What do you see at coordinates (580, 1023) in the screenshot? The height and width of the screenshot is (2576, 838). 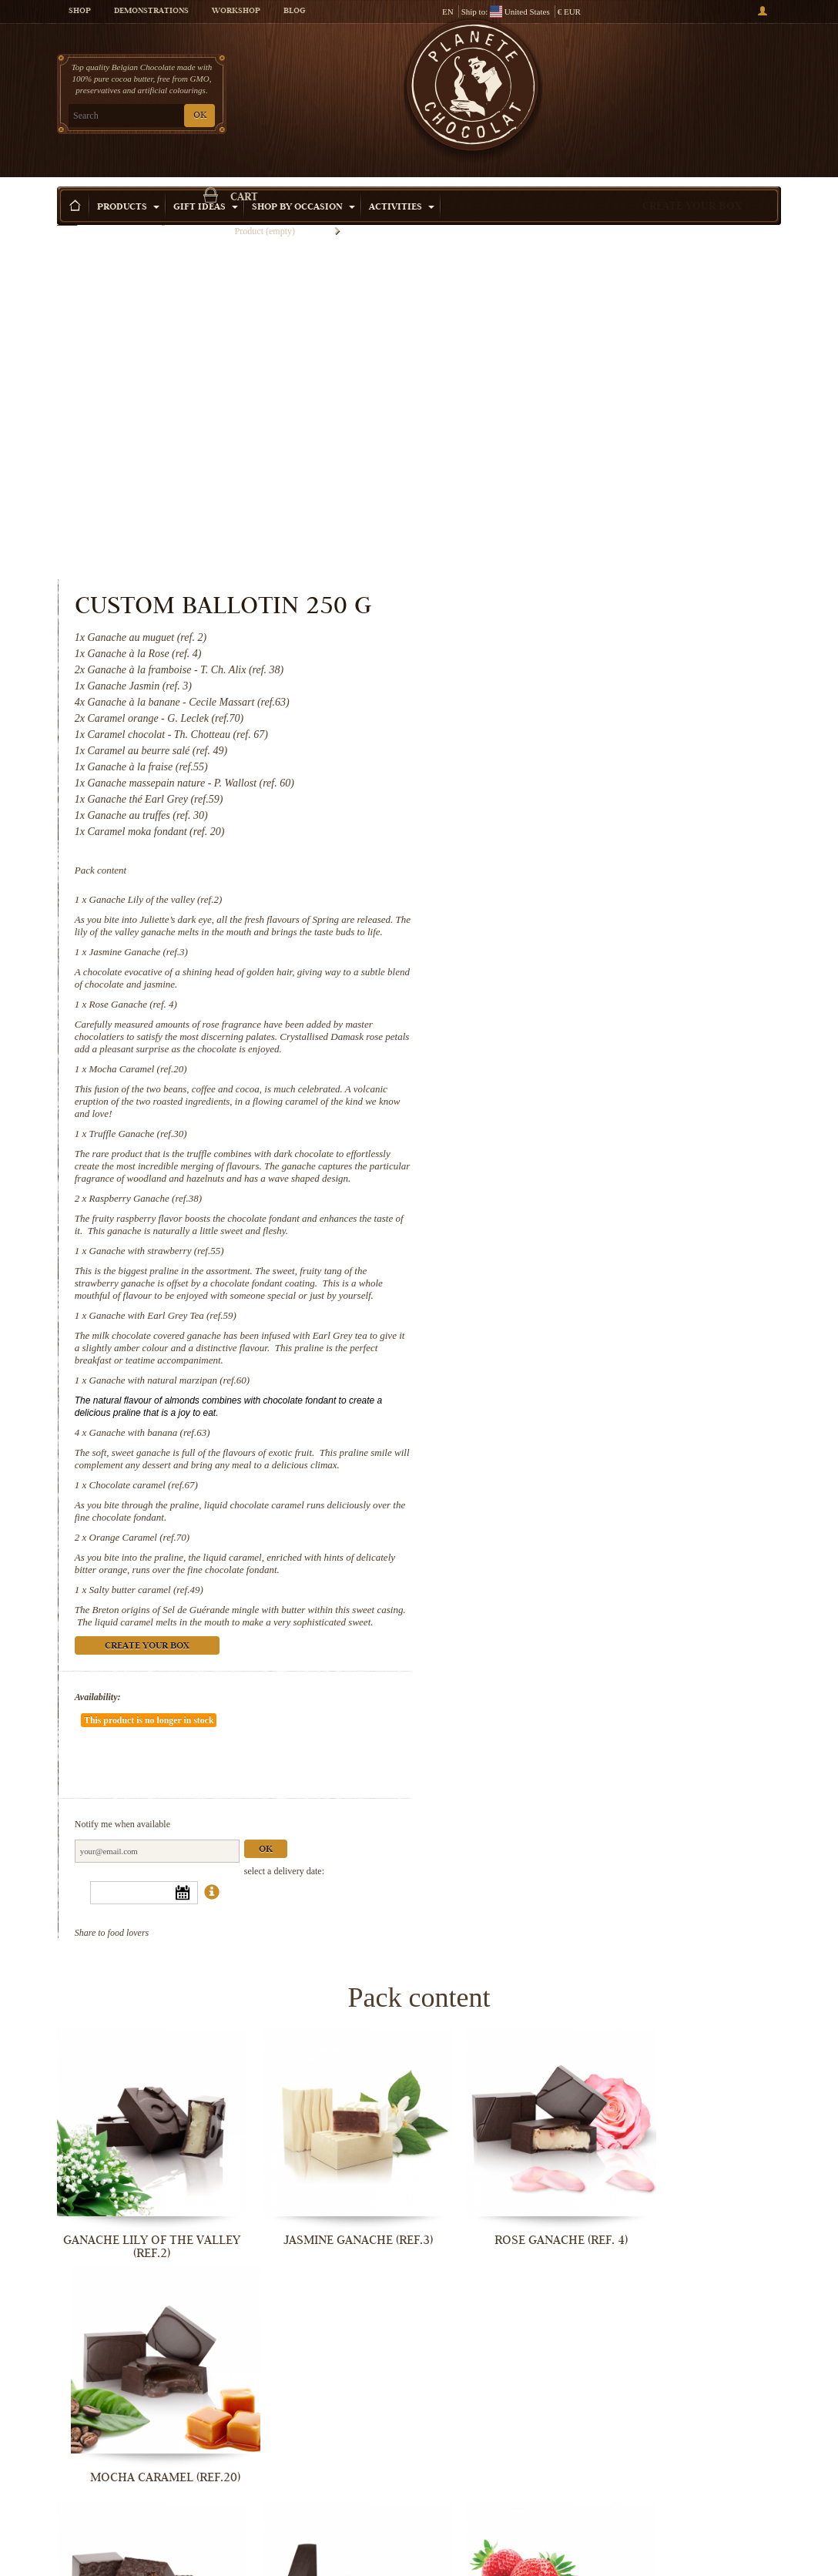 I see `Ganache with Earl Grey Tea (ref.59)` at bounding box center [580, 1023].